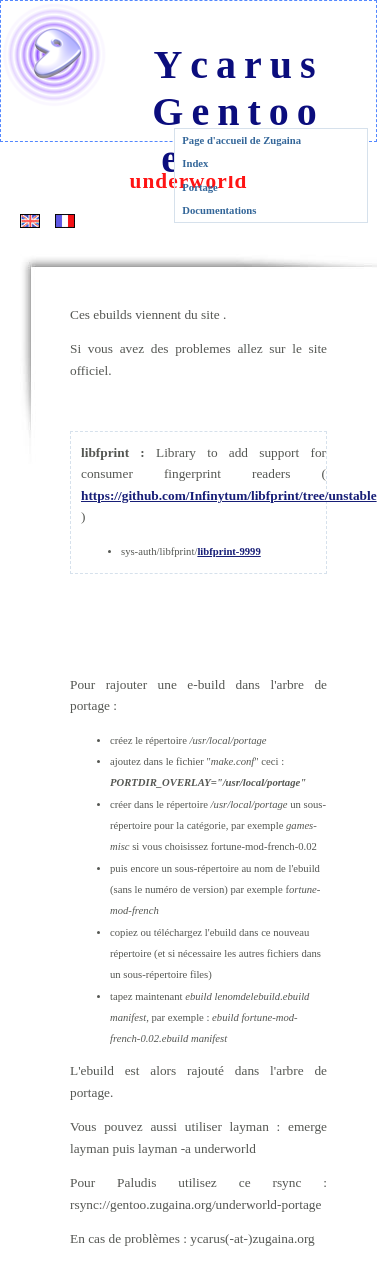 The image size is (377, 1284). What do you see at coordinates (229, 495) in the screenshot?
I see `https://github.com/Infinytum/libfprint/tree/unstable` at bounding box center [229, 495].